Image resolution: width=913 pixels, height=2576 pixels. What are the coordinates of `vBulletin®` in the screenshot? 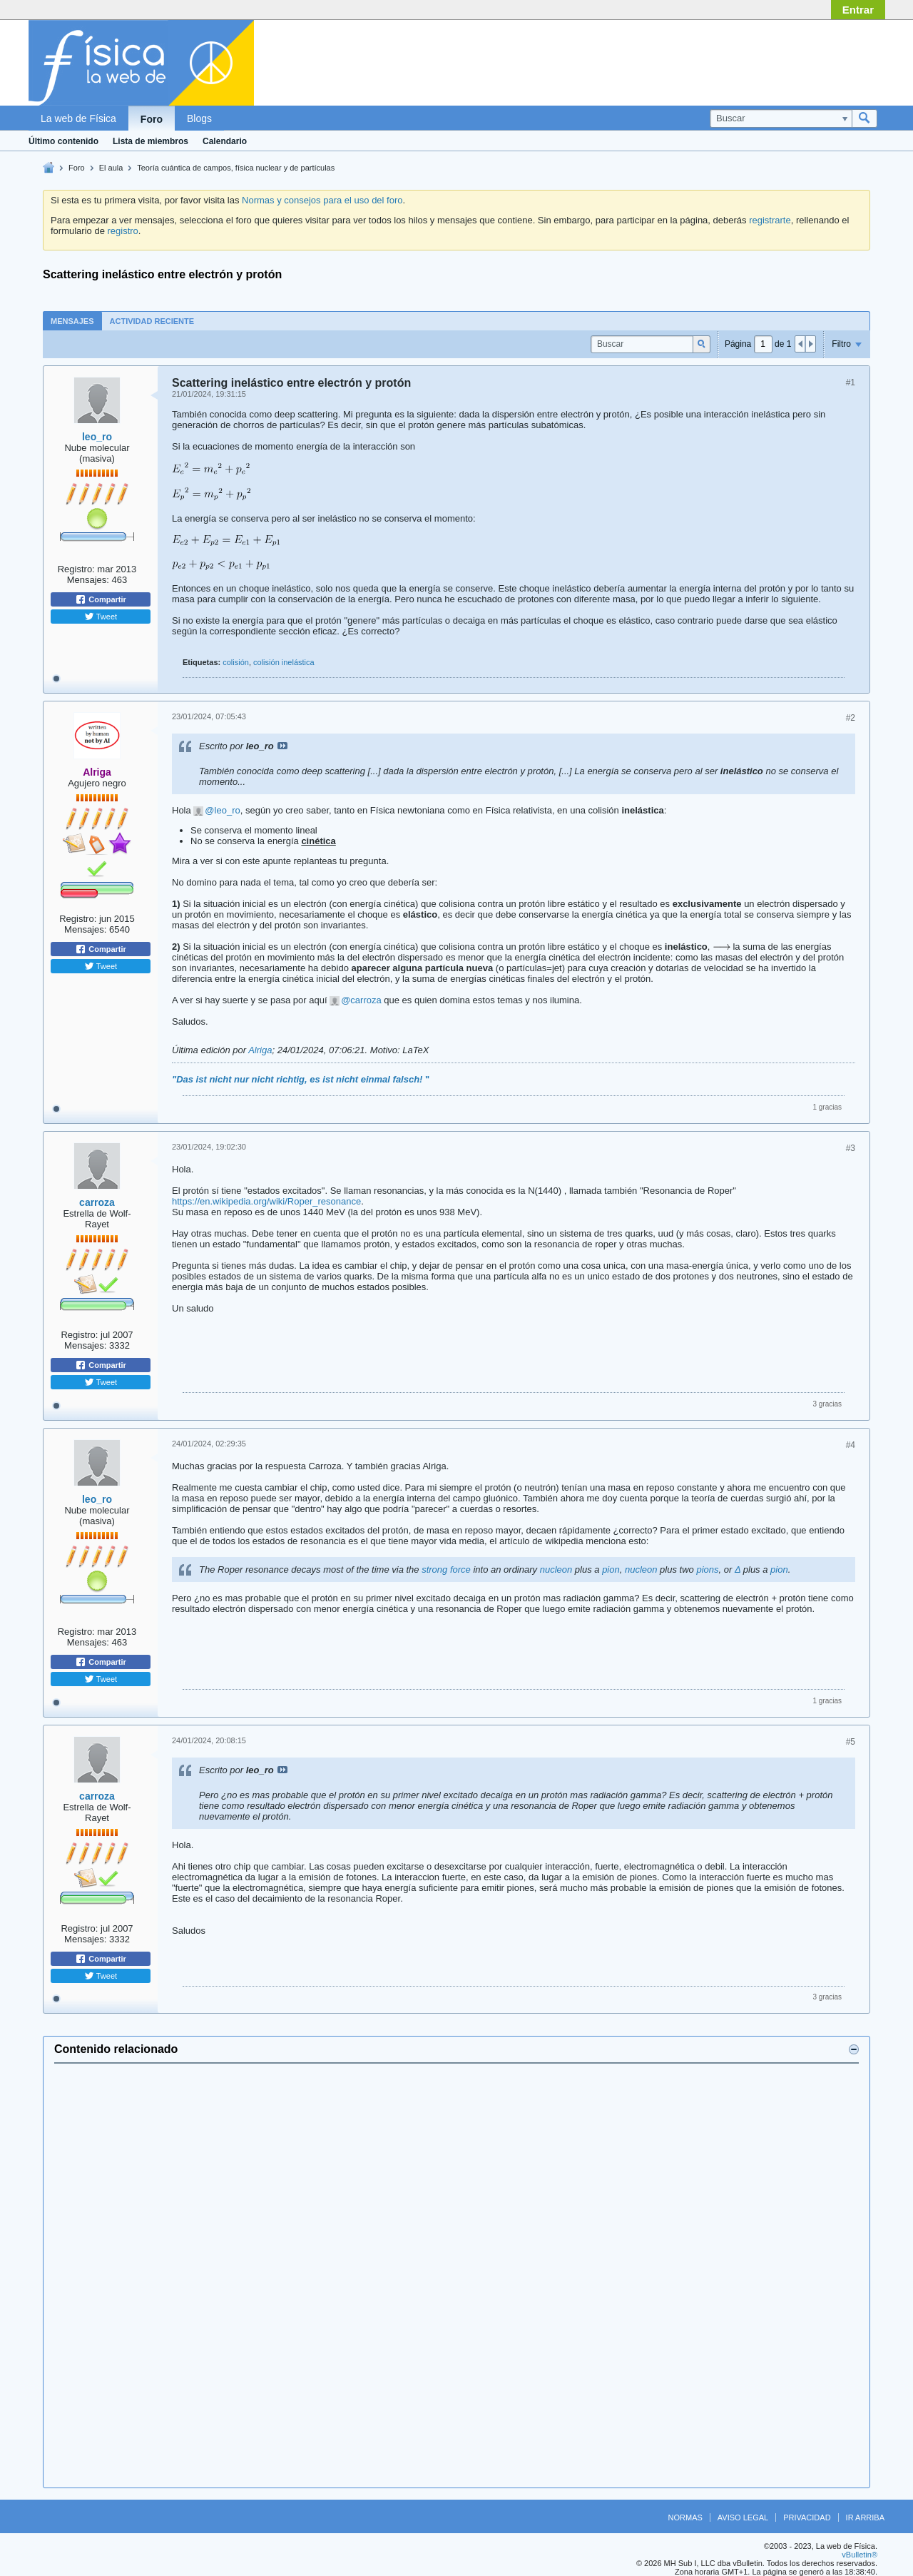 It's located at (859, 2554).